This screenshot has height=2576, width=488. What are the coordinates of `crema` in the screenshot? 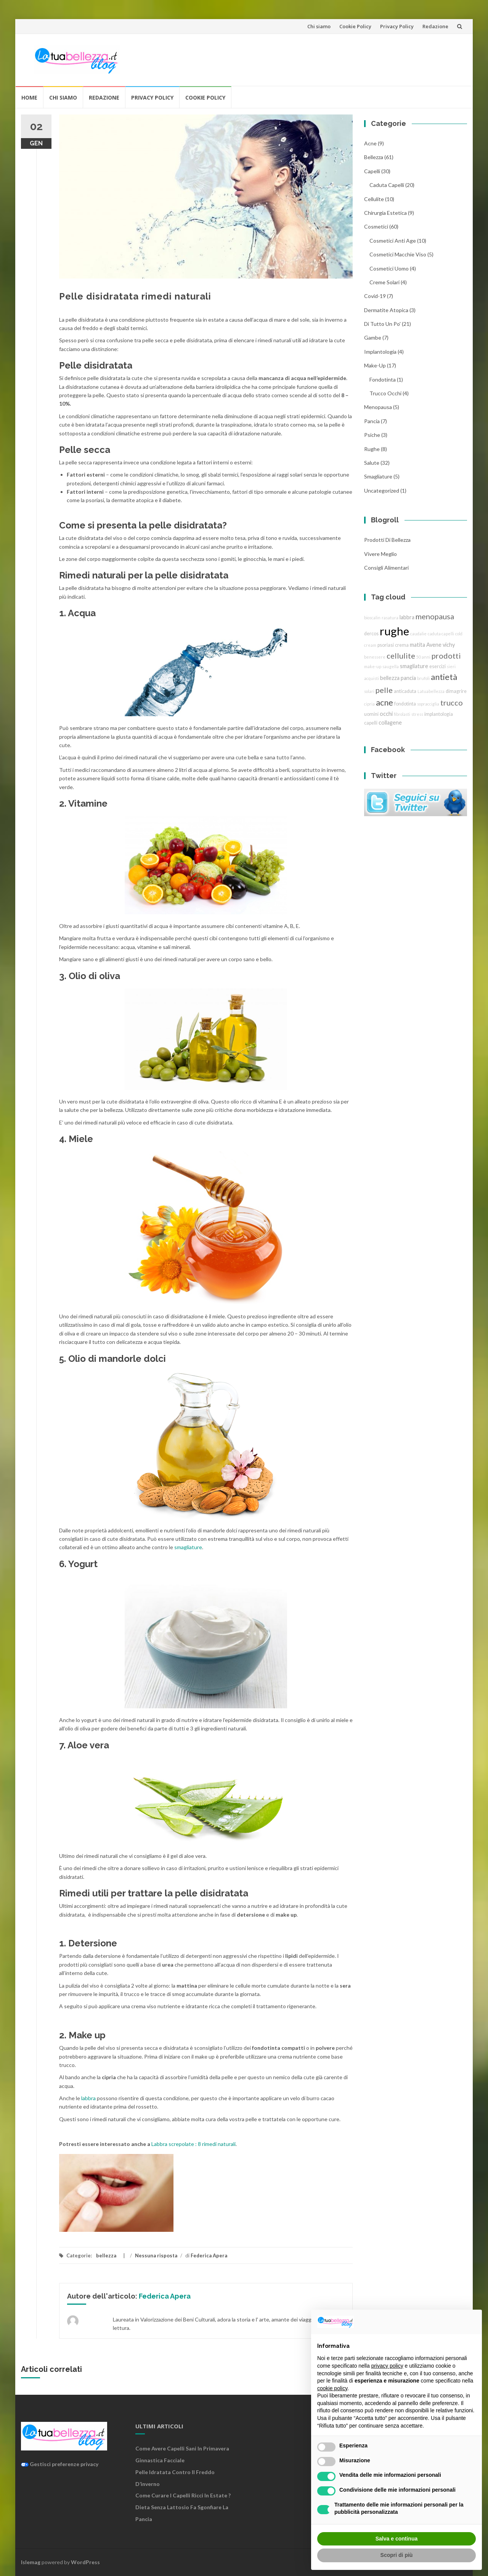 It's located at (402, 645).